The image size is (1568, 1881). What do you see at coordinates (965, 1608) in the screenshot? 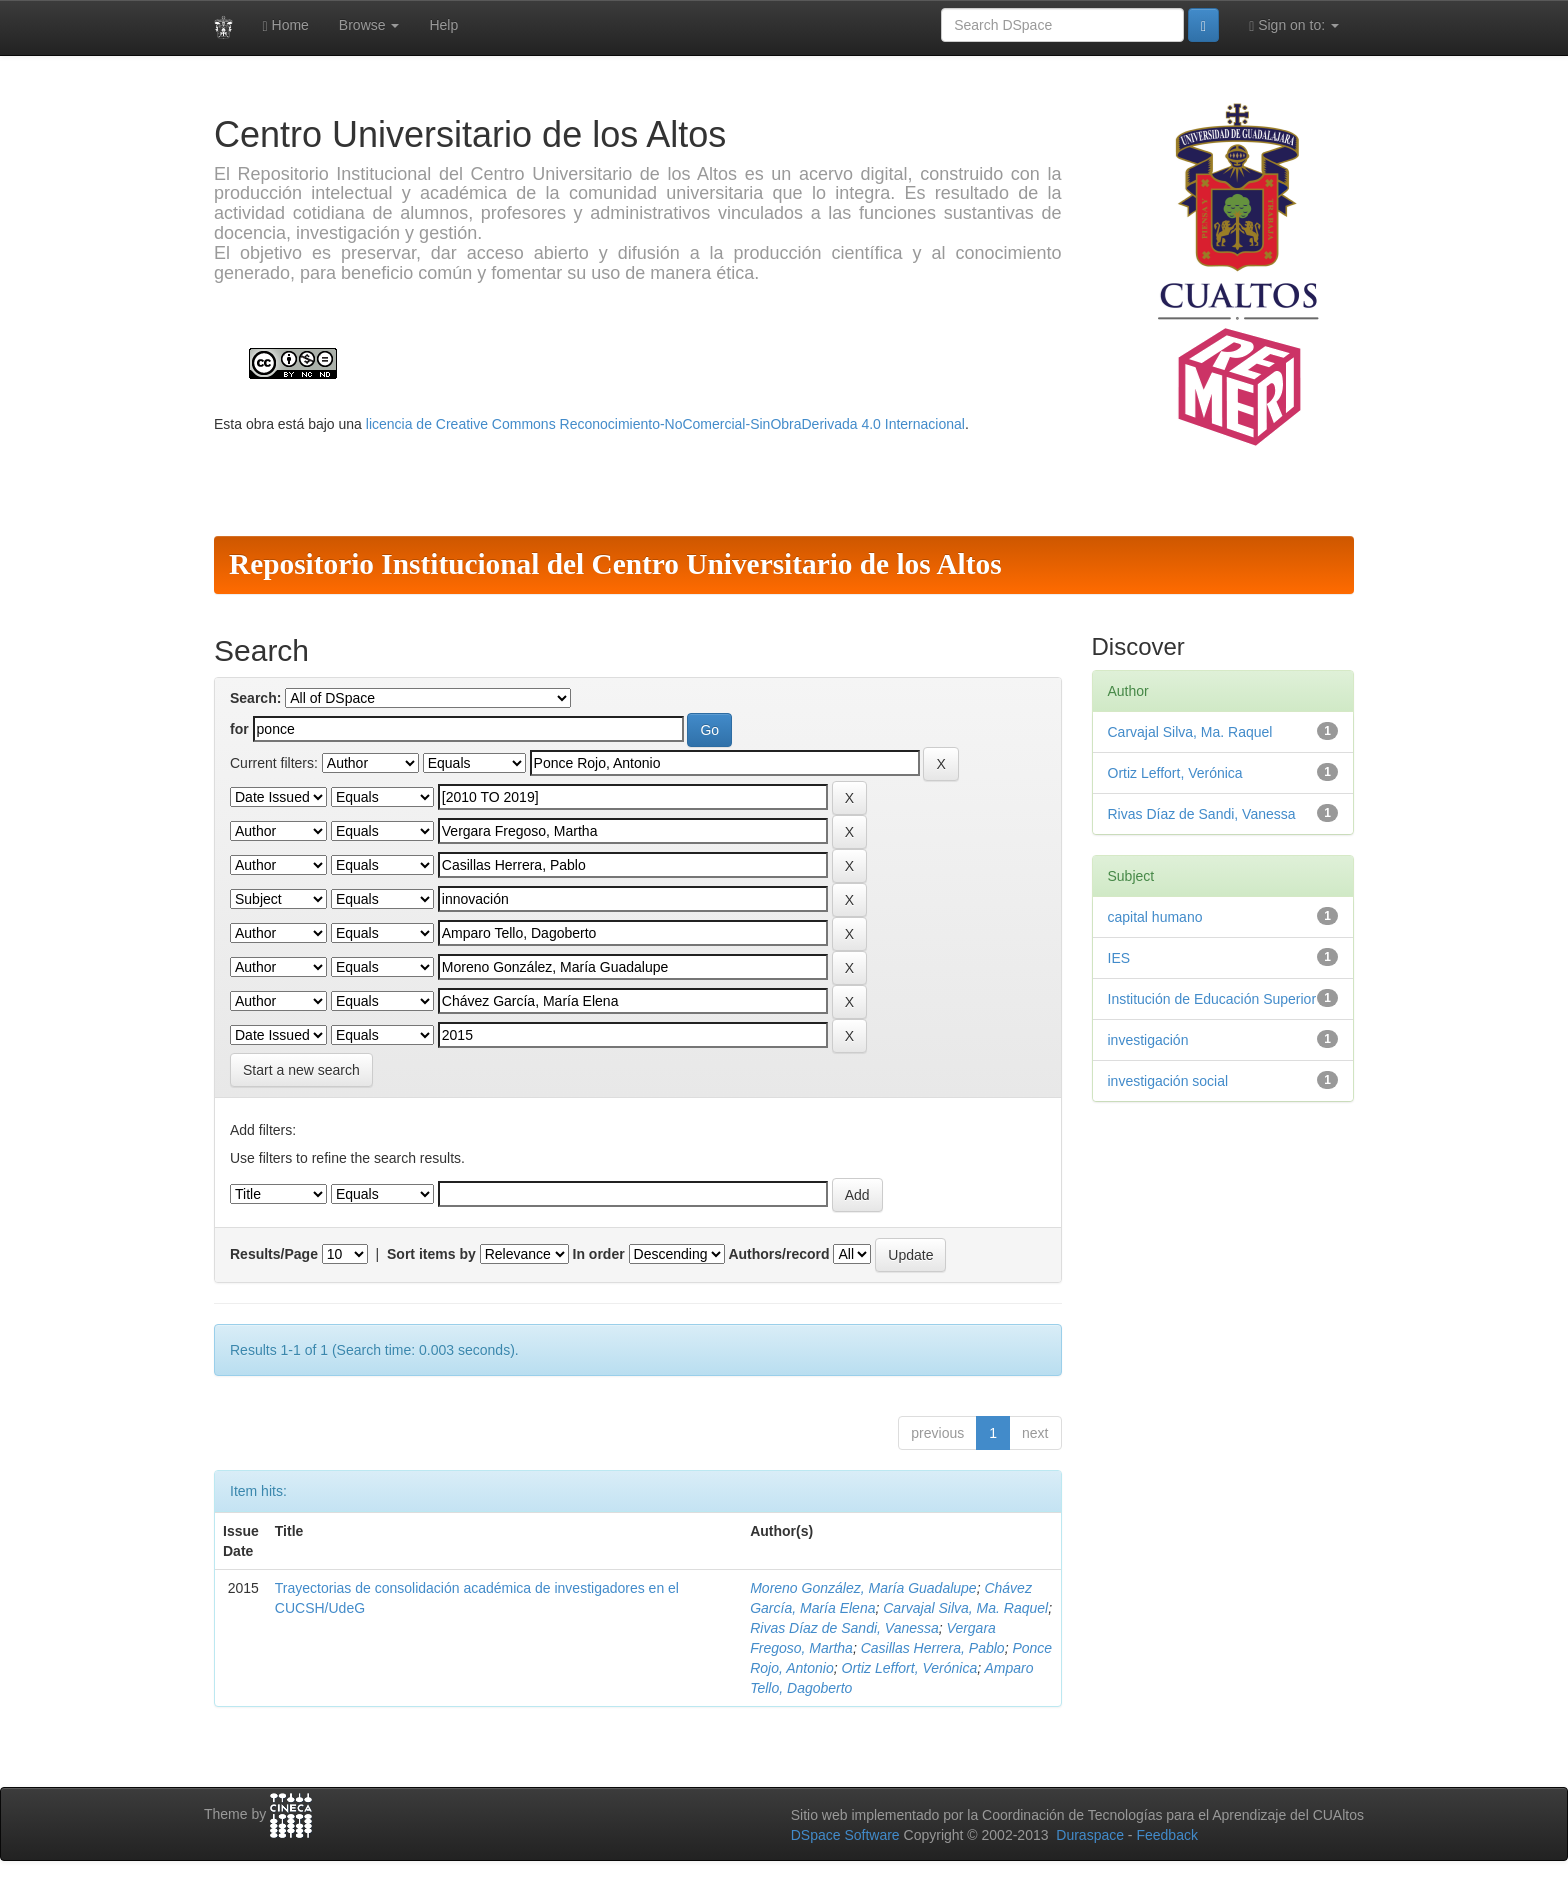
I see `Carvajal Silva, Ma. Raquel` at bounding box center [965, 1608].